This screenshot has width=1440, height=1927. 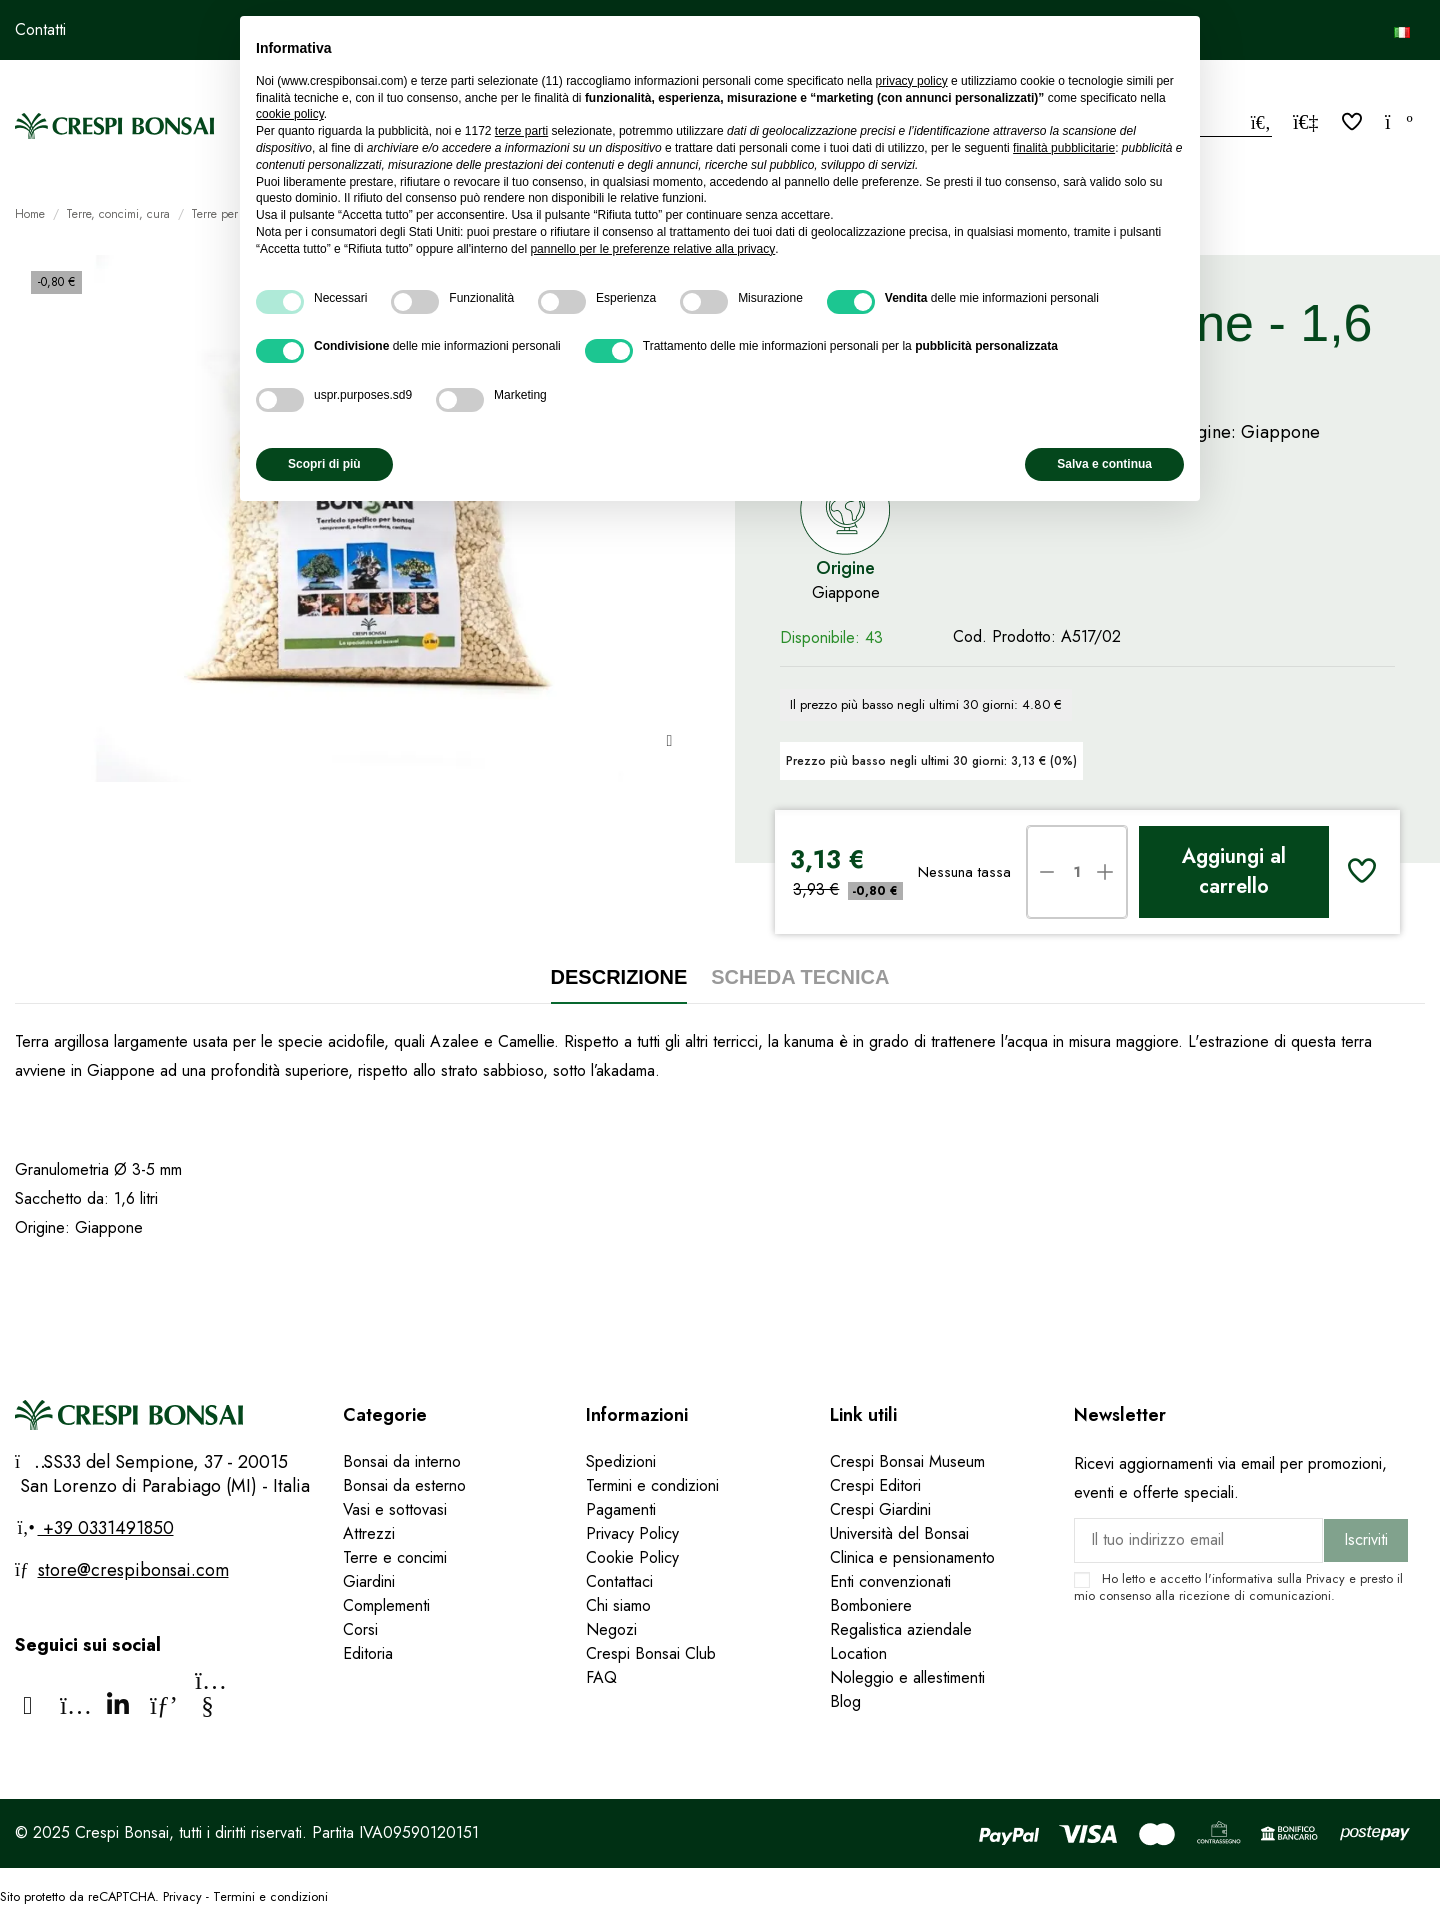 What do you see at coordinates (133, 1570) in the screenshot?
I see `store@crespibonsai.com` at bounding box center [133, 1570].